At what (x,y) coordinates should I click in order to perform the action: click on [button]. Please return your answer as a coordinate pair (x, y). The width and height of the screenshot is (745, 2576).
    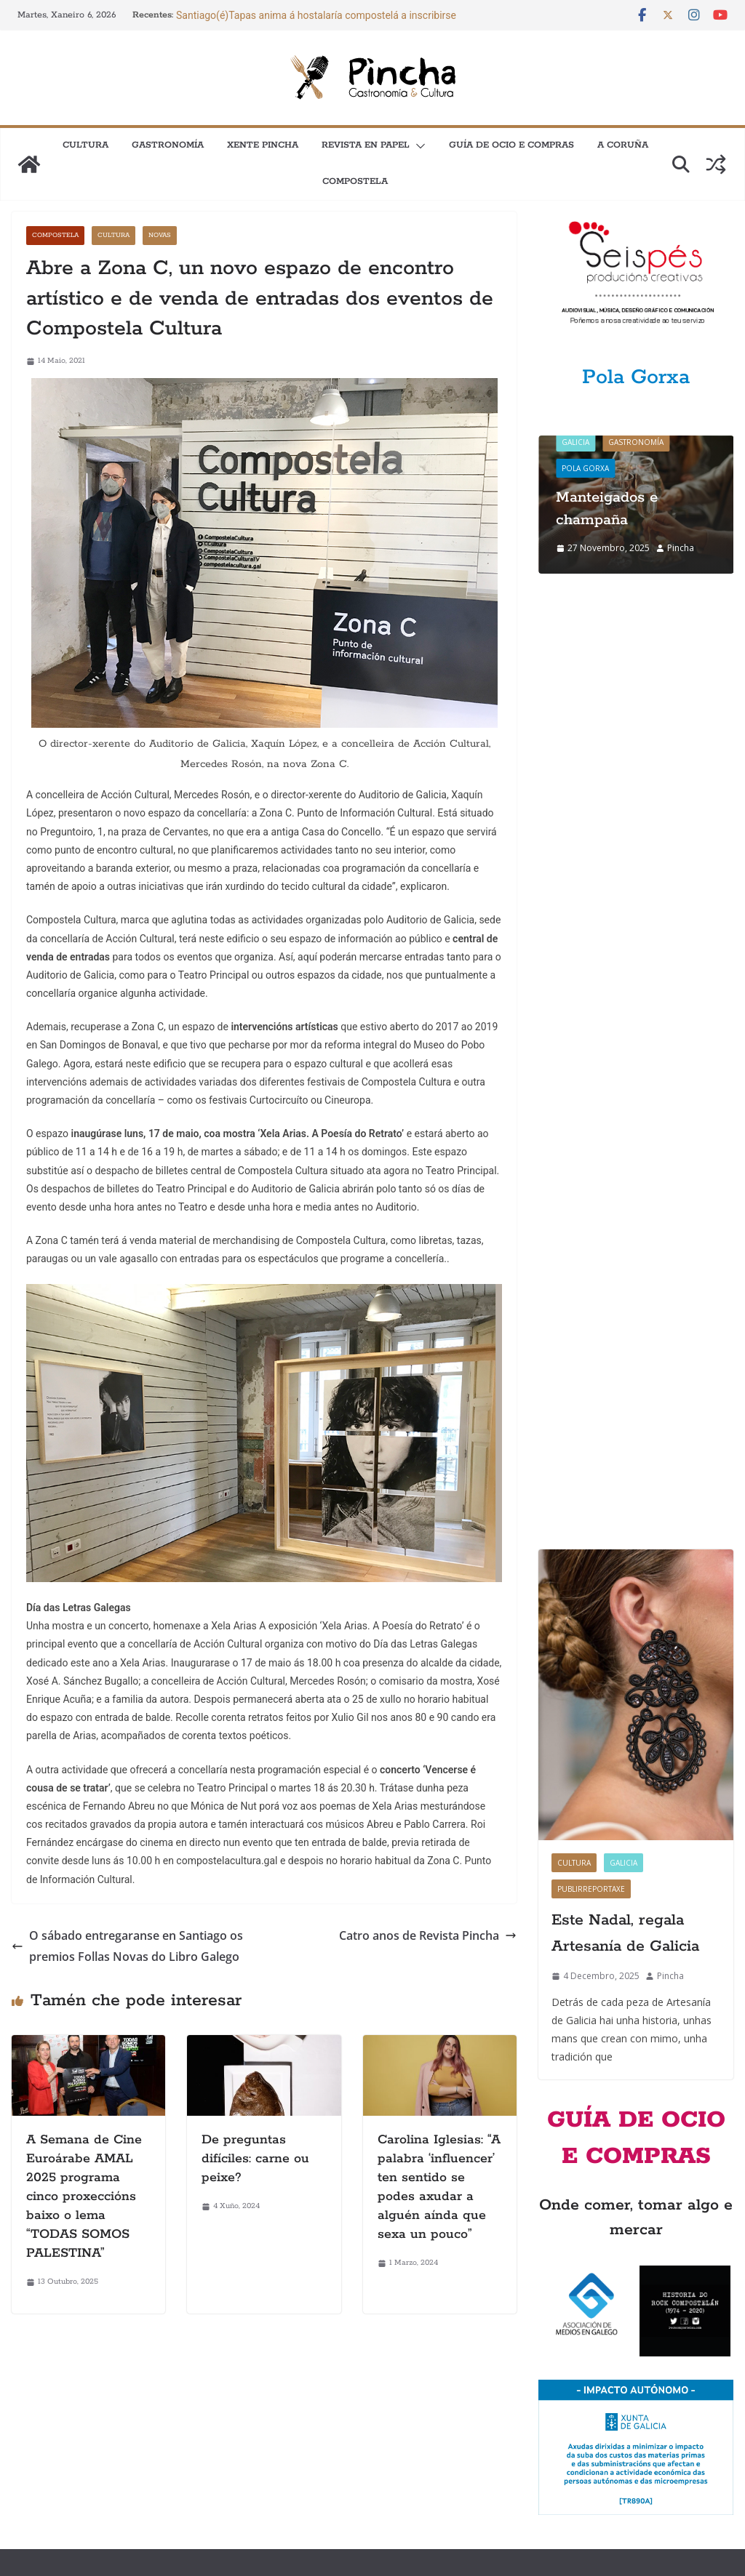
    Looking at the image, I should click on (418, 146).